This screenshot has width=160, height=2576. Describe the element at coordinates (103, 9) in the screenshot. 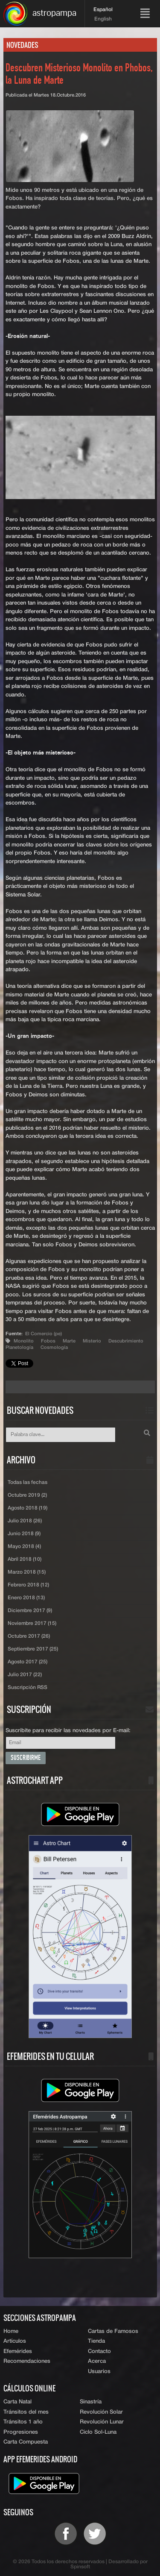

I see `Español` at that location.